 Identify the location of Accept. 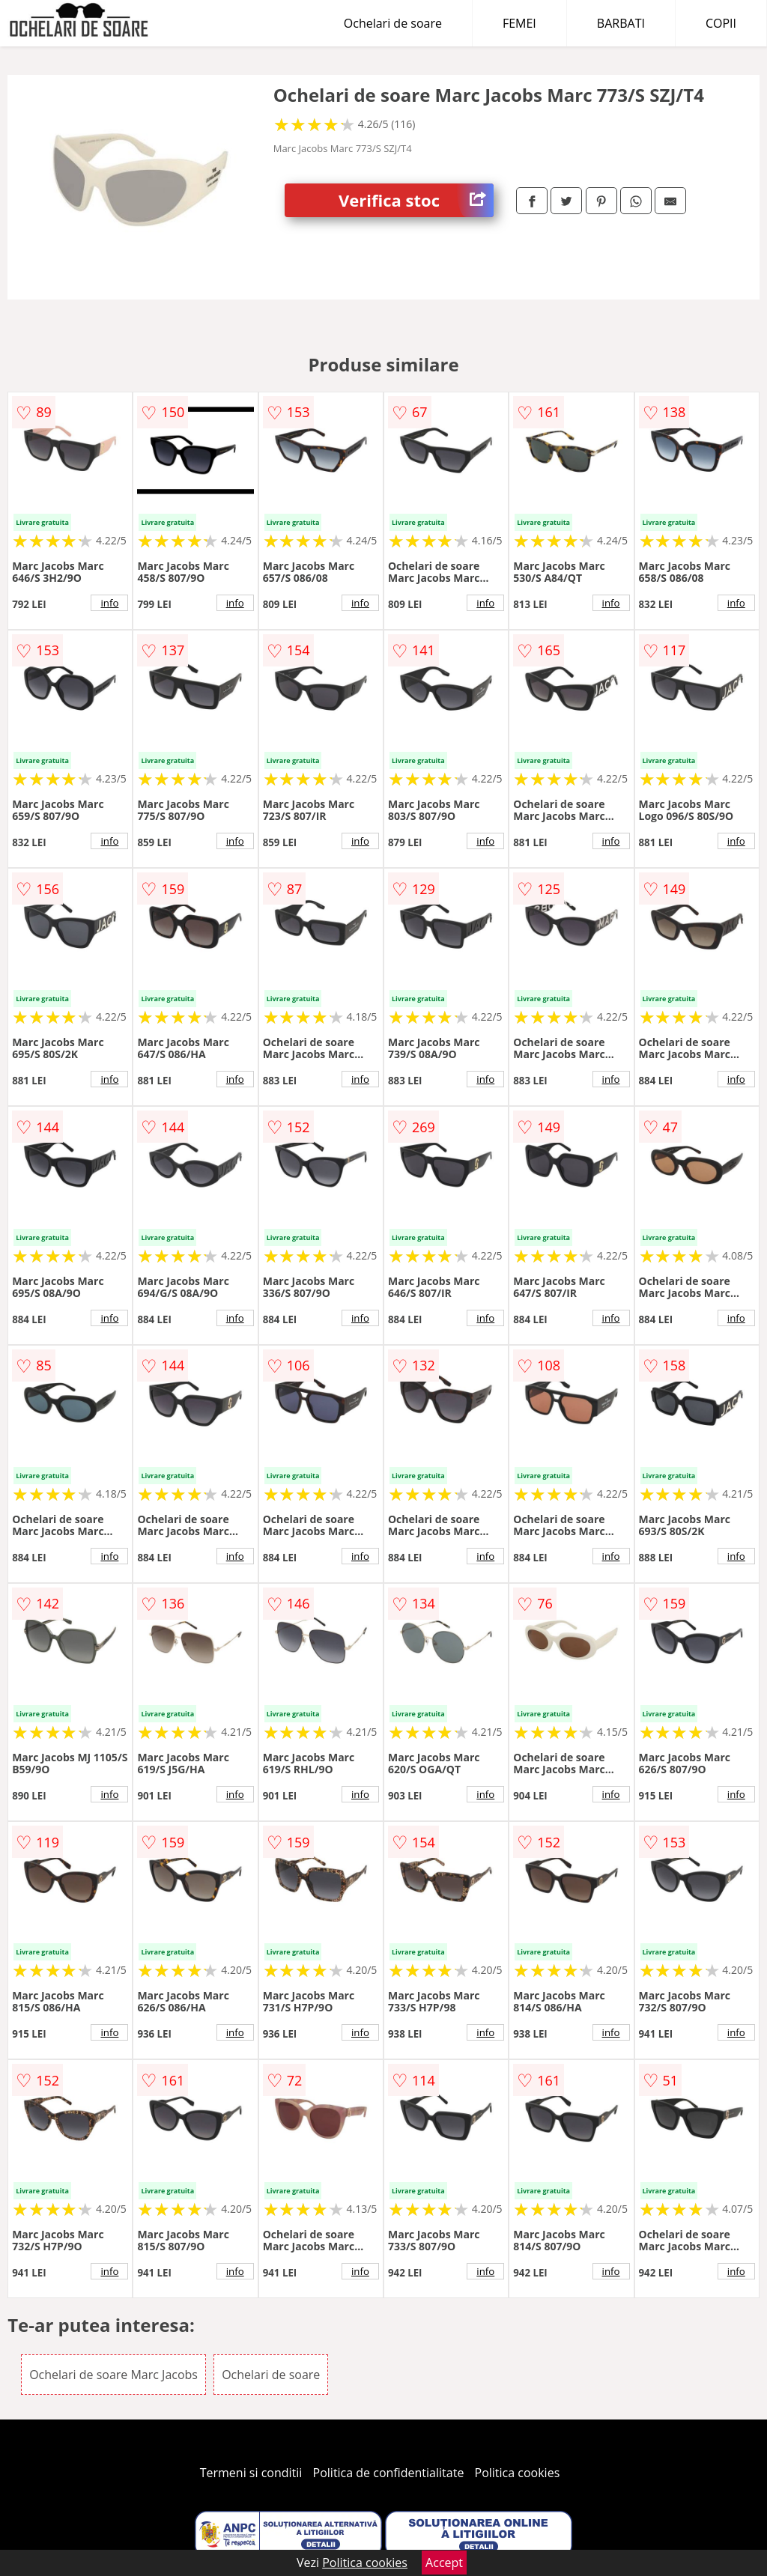
(444, 2562).